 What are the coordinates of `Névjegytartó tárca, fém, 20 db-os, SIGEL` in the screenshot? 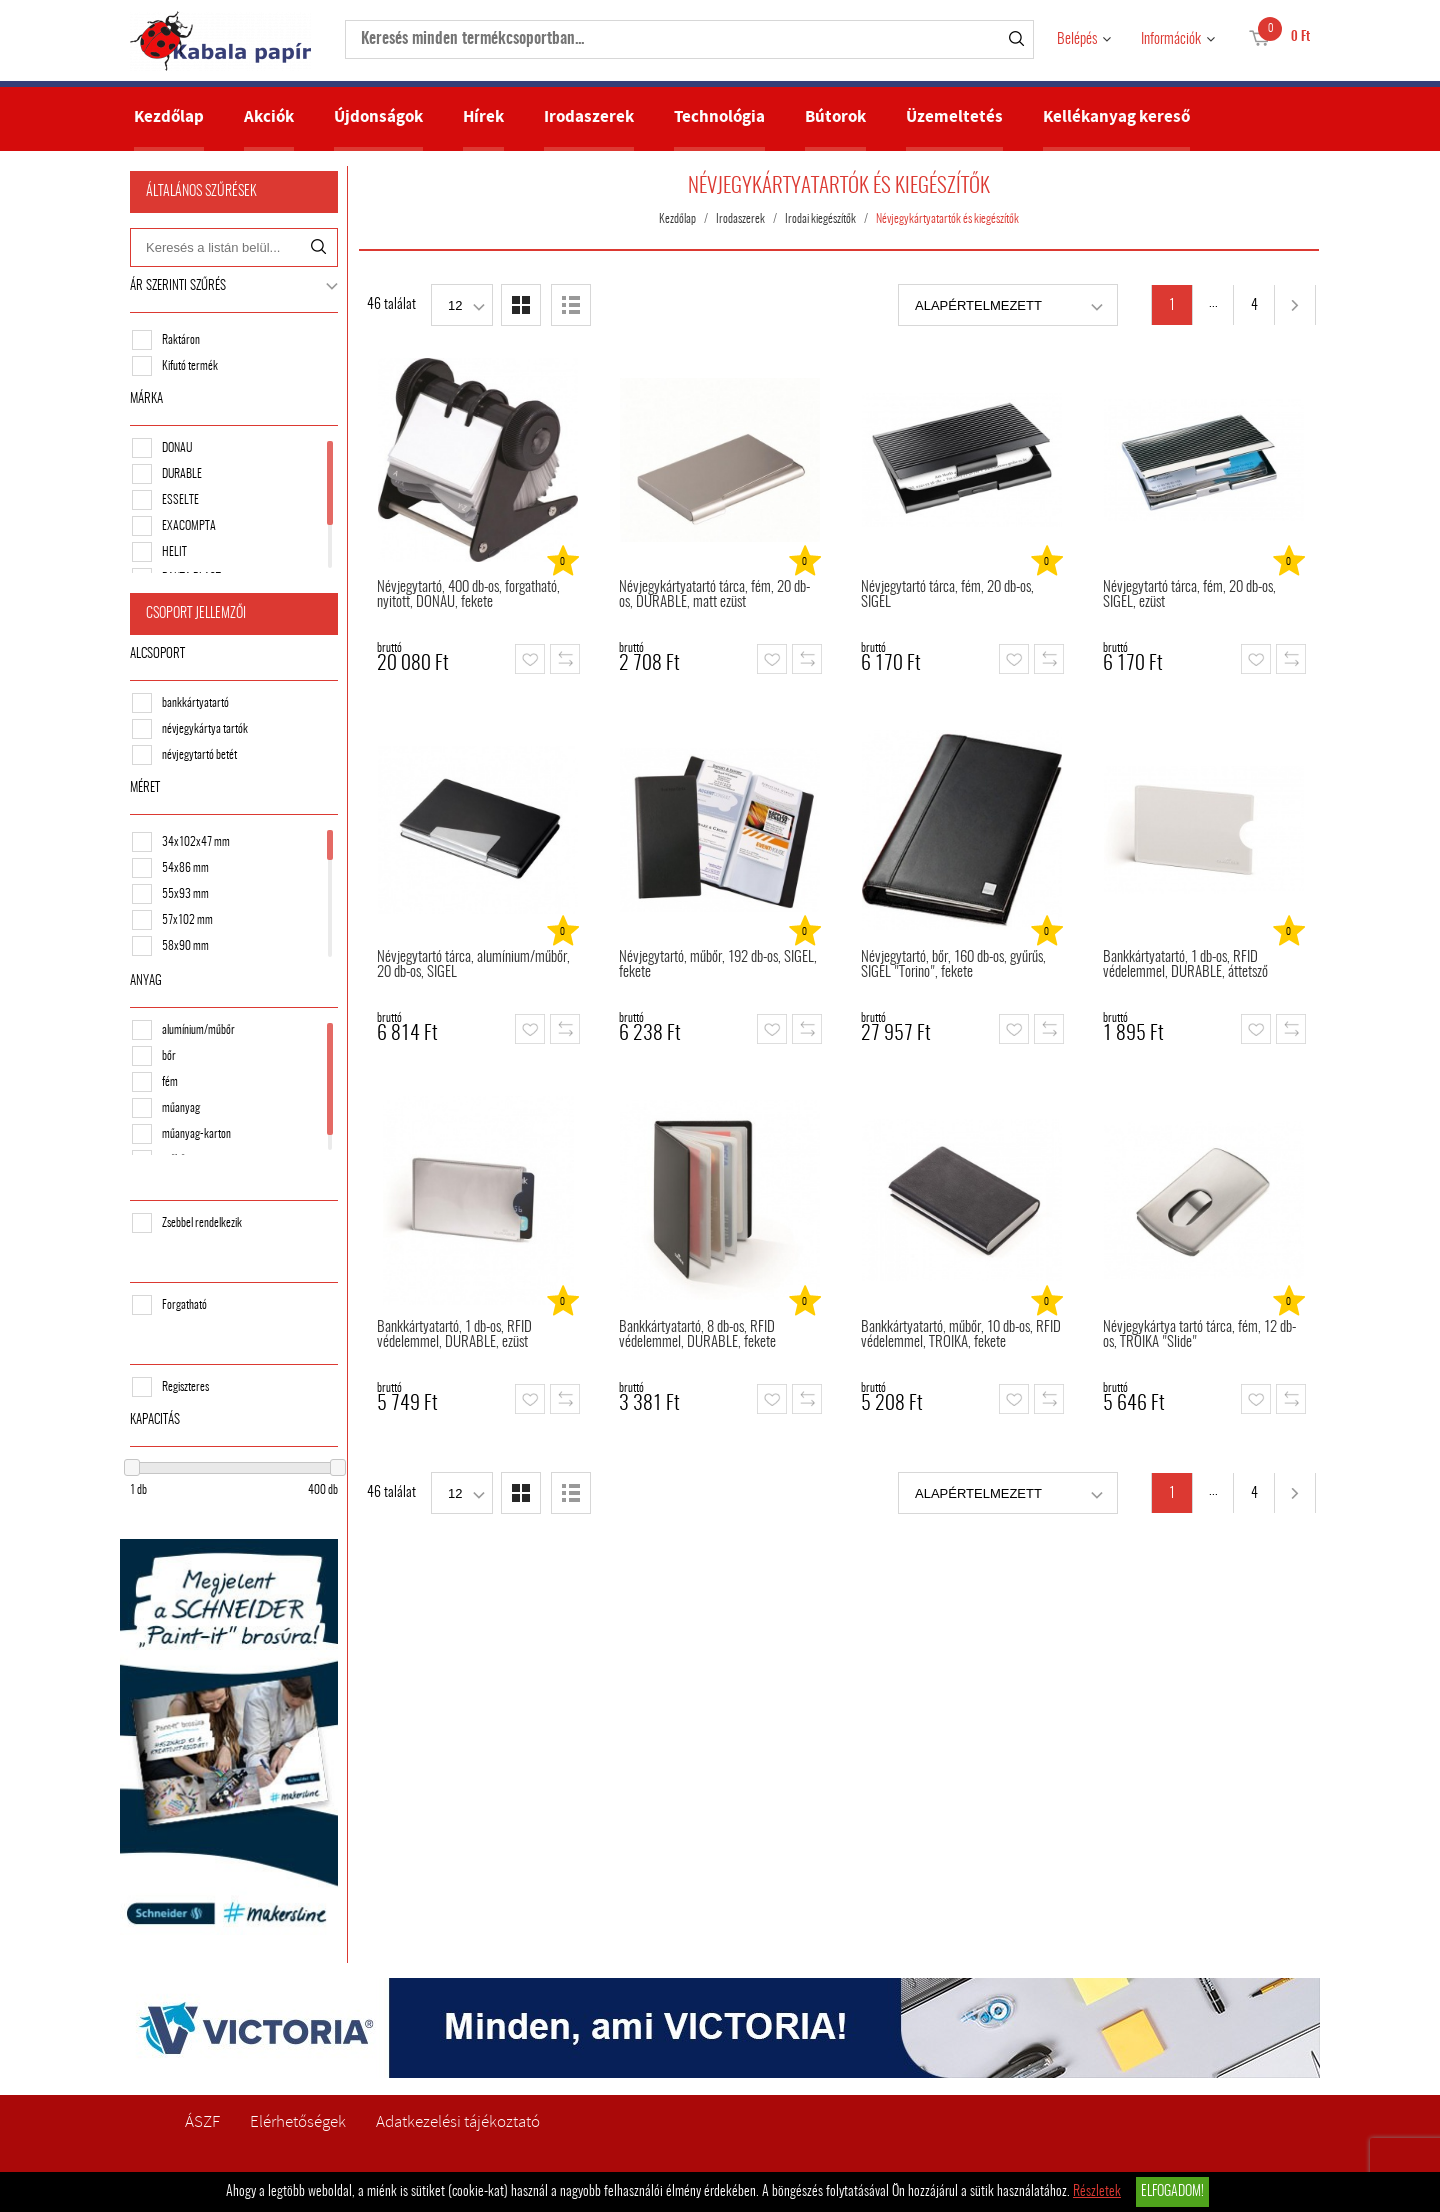 It's located at (947, 595).